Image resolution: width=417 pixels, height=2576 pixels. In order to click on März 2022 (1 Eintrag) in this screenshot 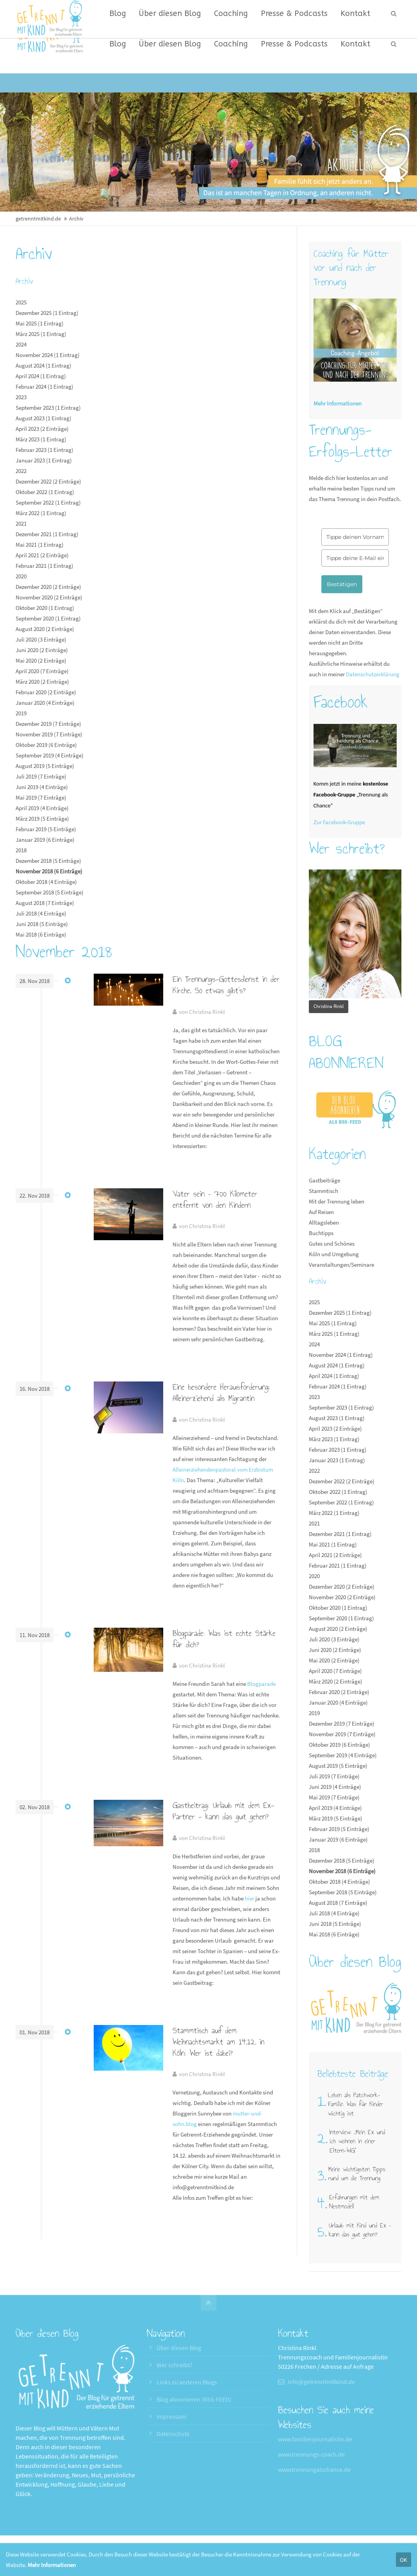, I will do `click(41, 513)`.